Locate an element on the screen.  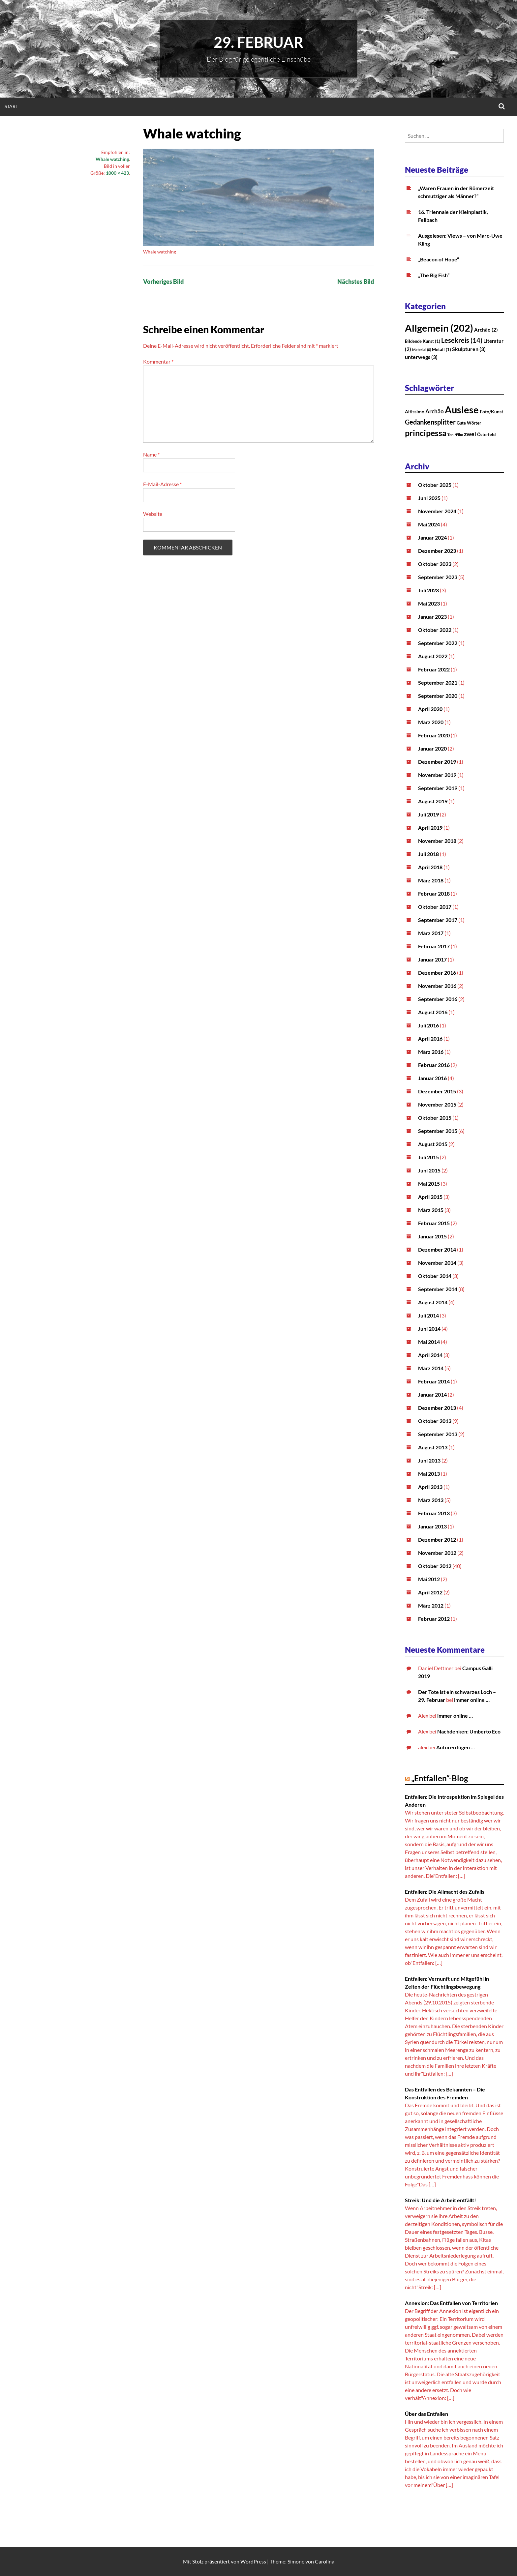
November 2014 is located at coordinates (437, 1262).